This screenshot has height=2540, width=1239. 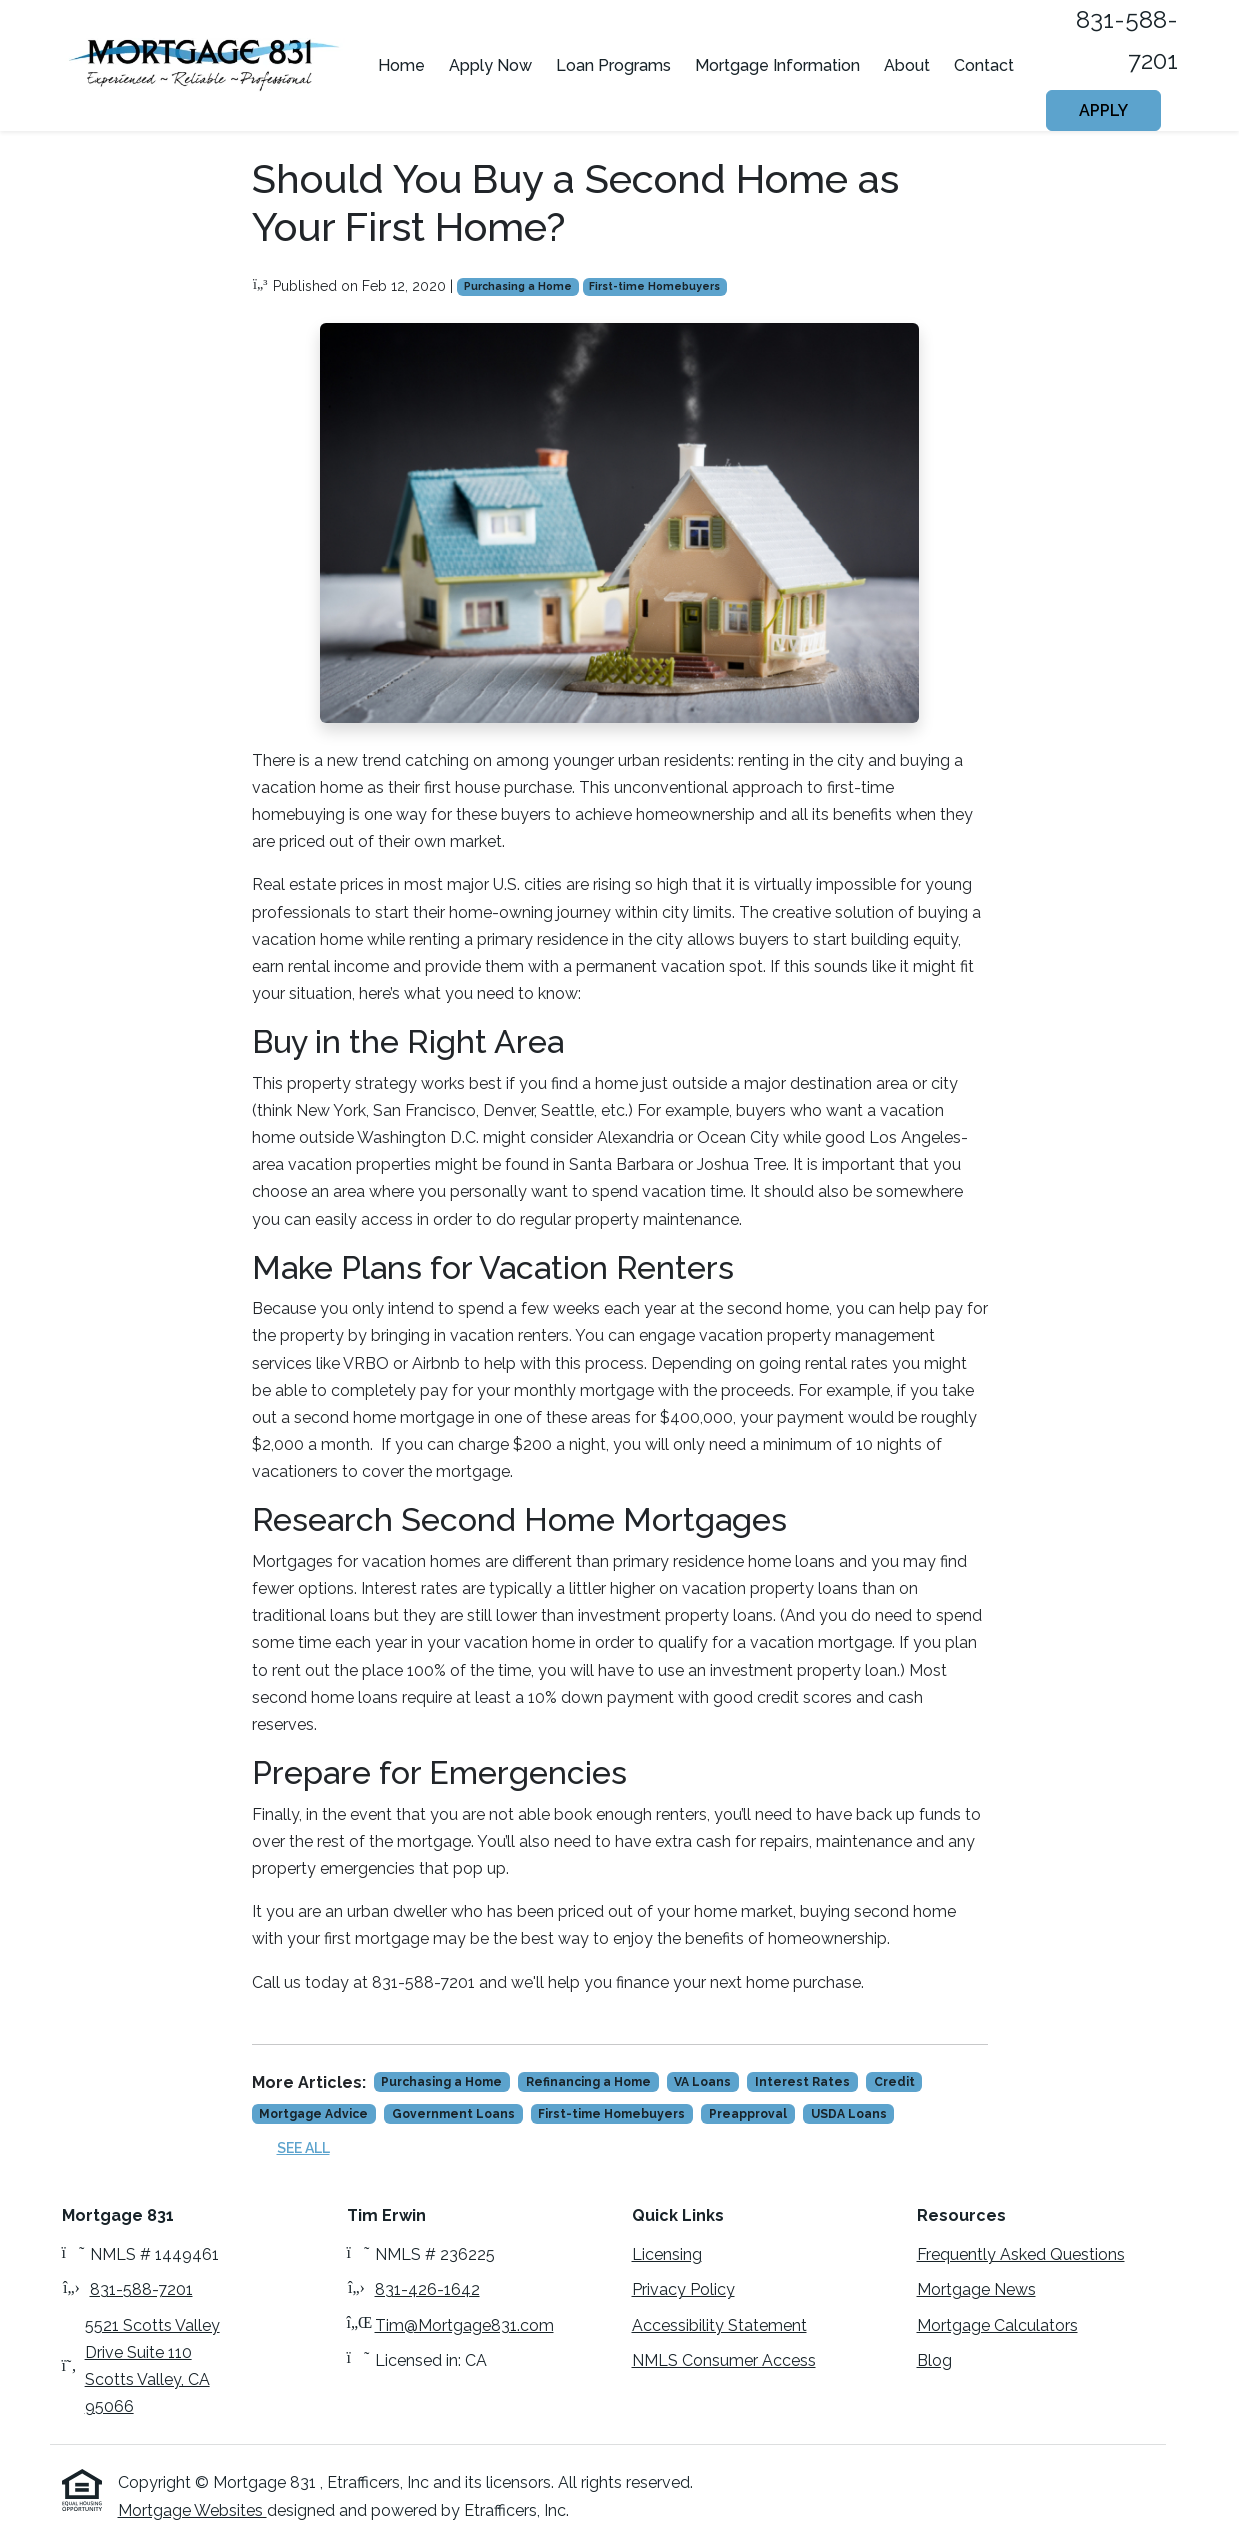 I want to click on VA Loans, so click(x=702, y=2082).